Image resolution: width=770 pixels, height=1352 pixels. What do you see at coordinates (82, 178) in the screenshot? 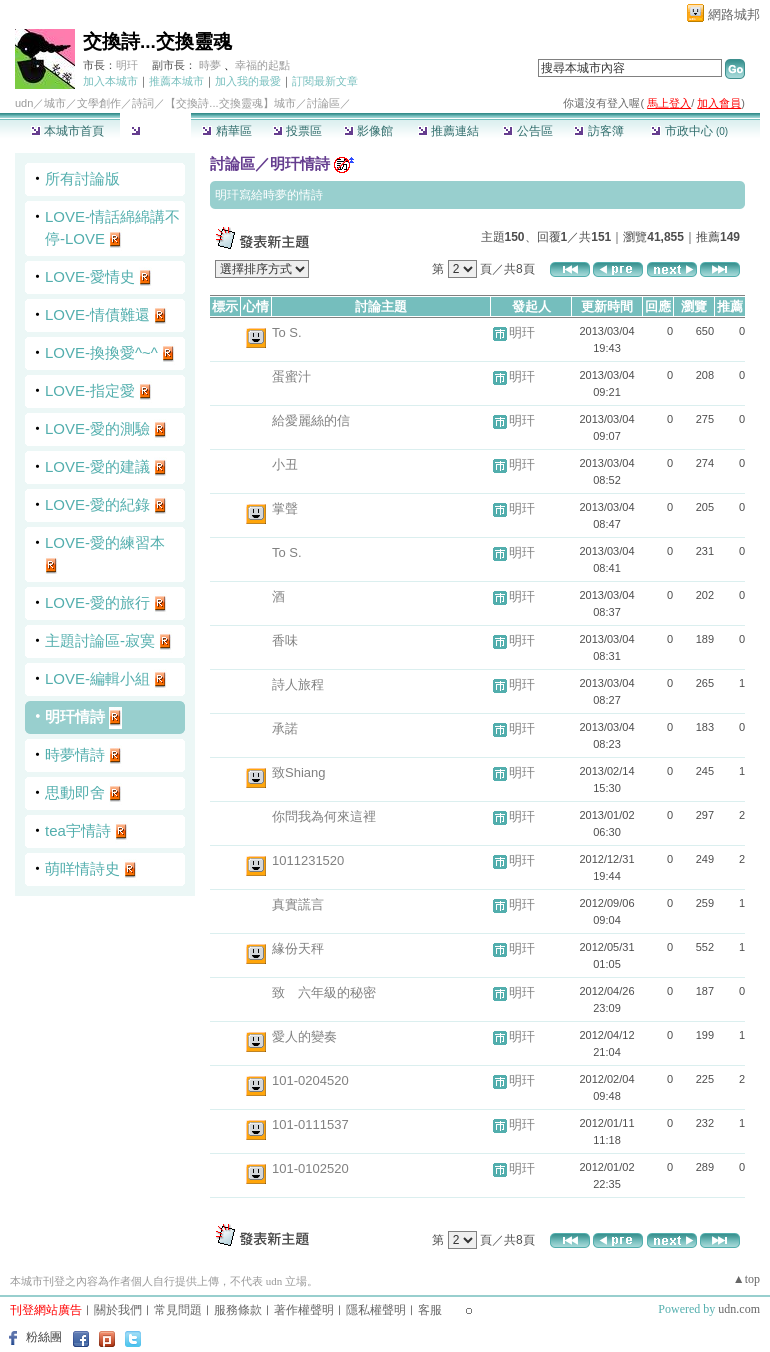
I see `所有討論版` at bounding box center [82, 178].